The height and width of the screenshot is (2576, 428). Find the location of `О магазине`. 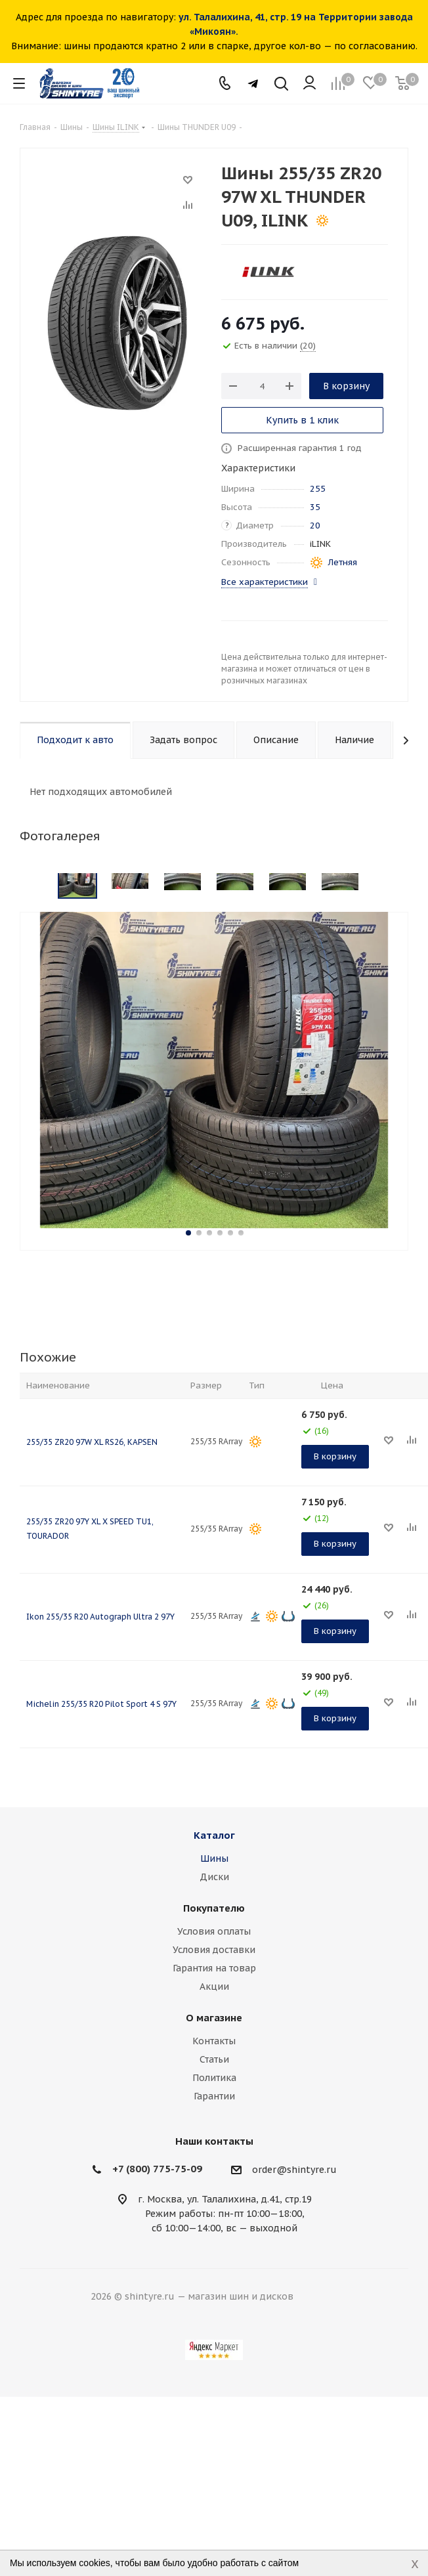

О магазине is located at coordinates (214, 2017).